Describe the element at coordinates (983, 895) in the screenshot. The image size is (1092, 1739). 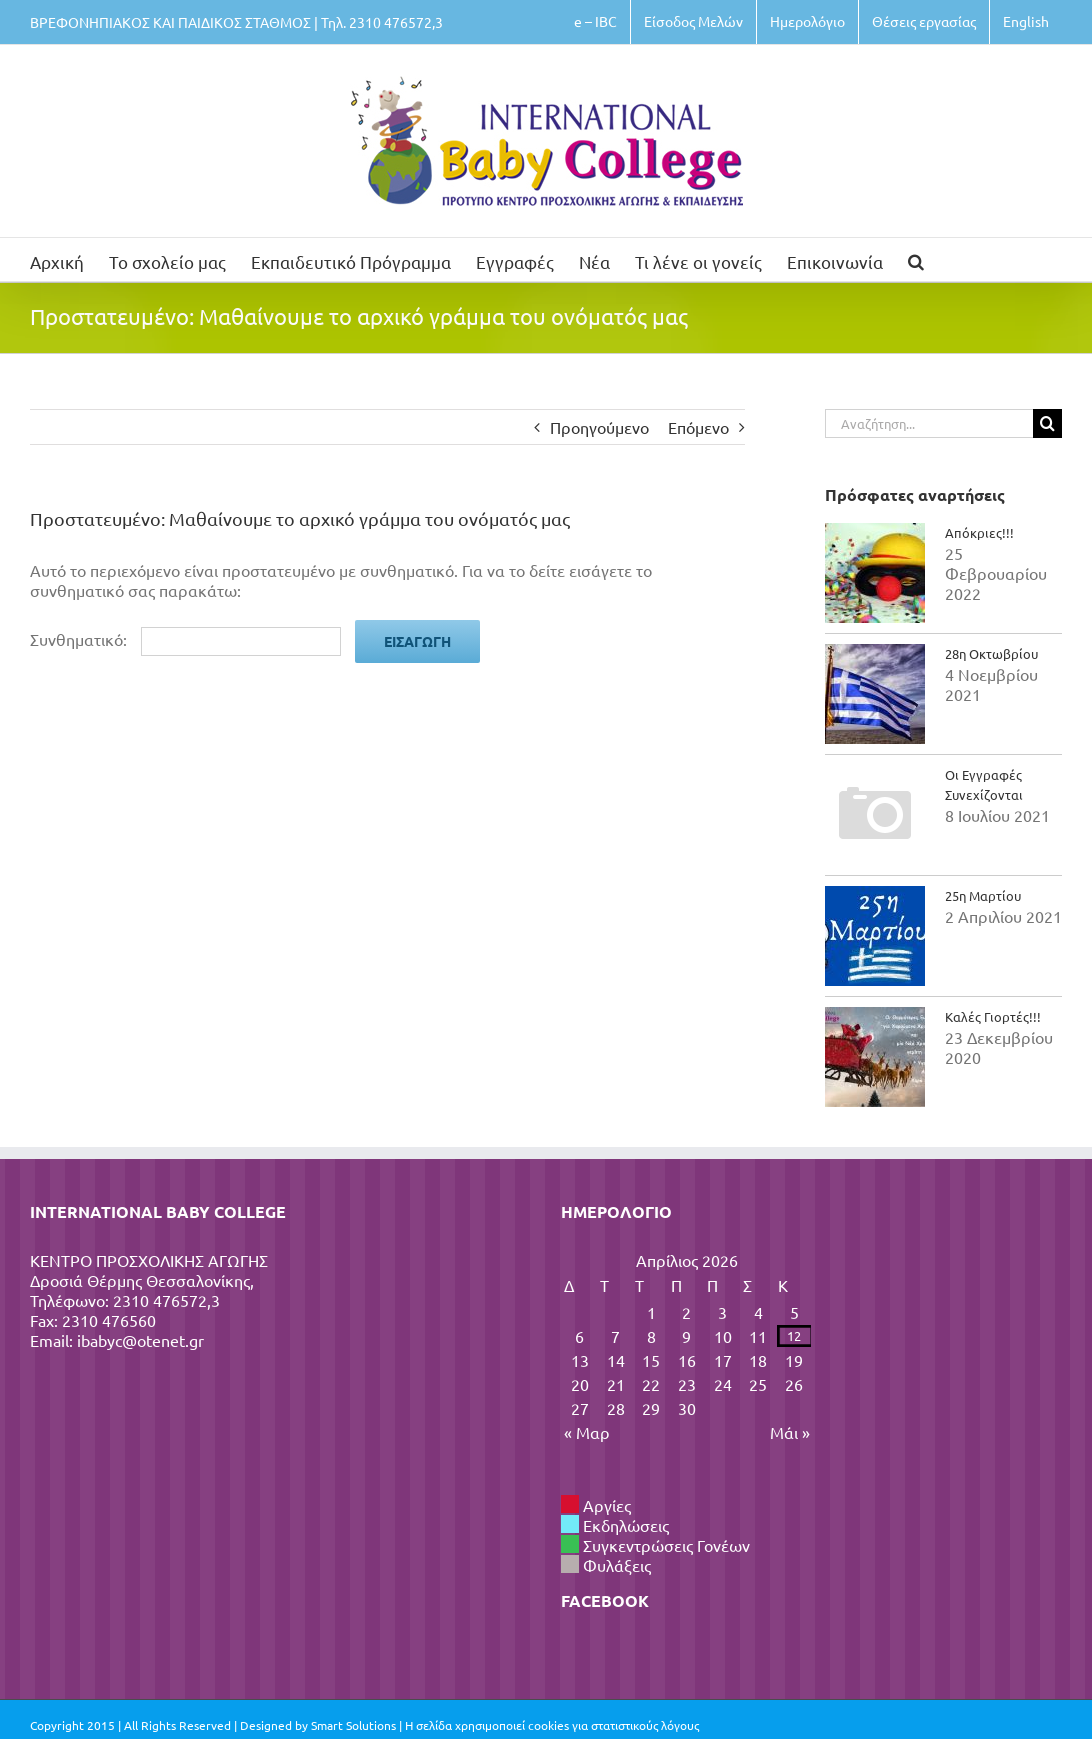
I see `25η Μαρτίου` at that location.